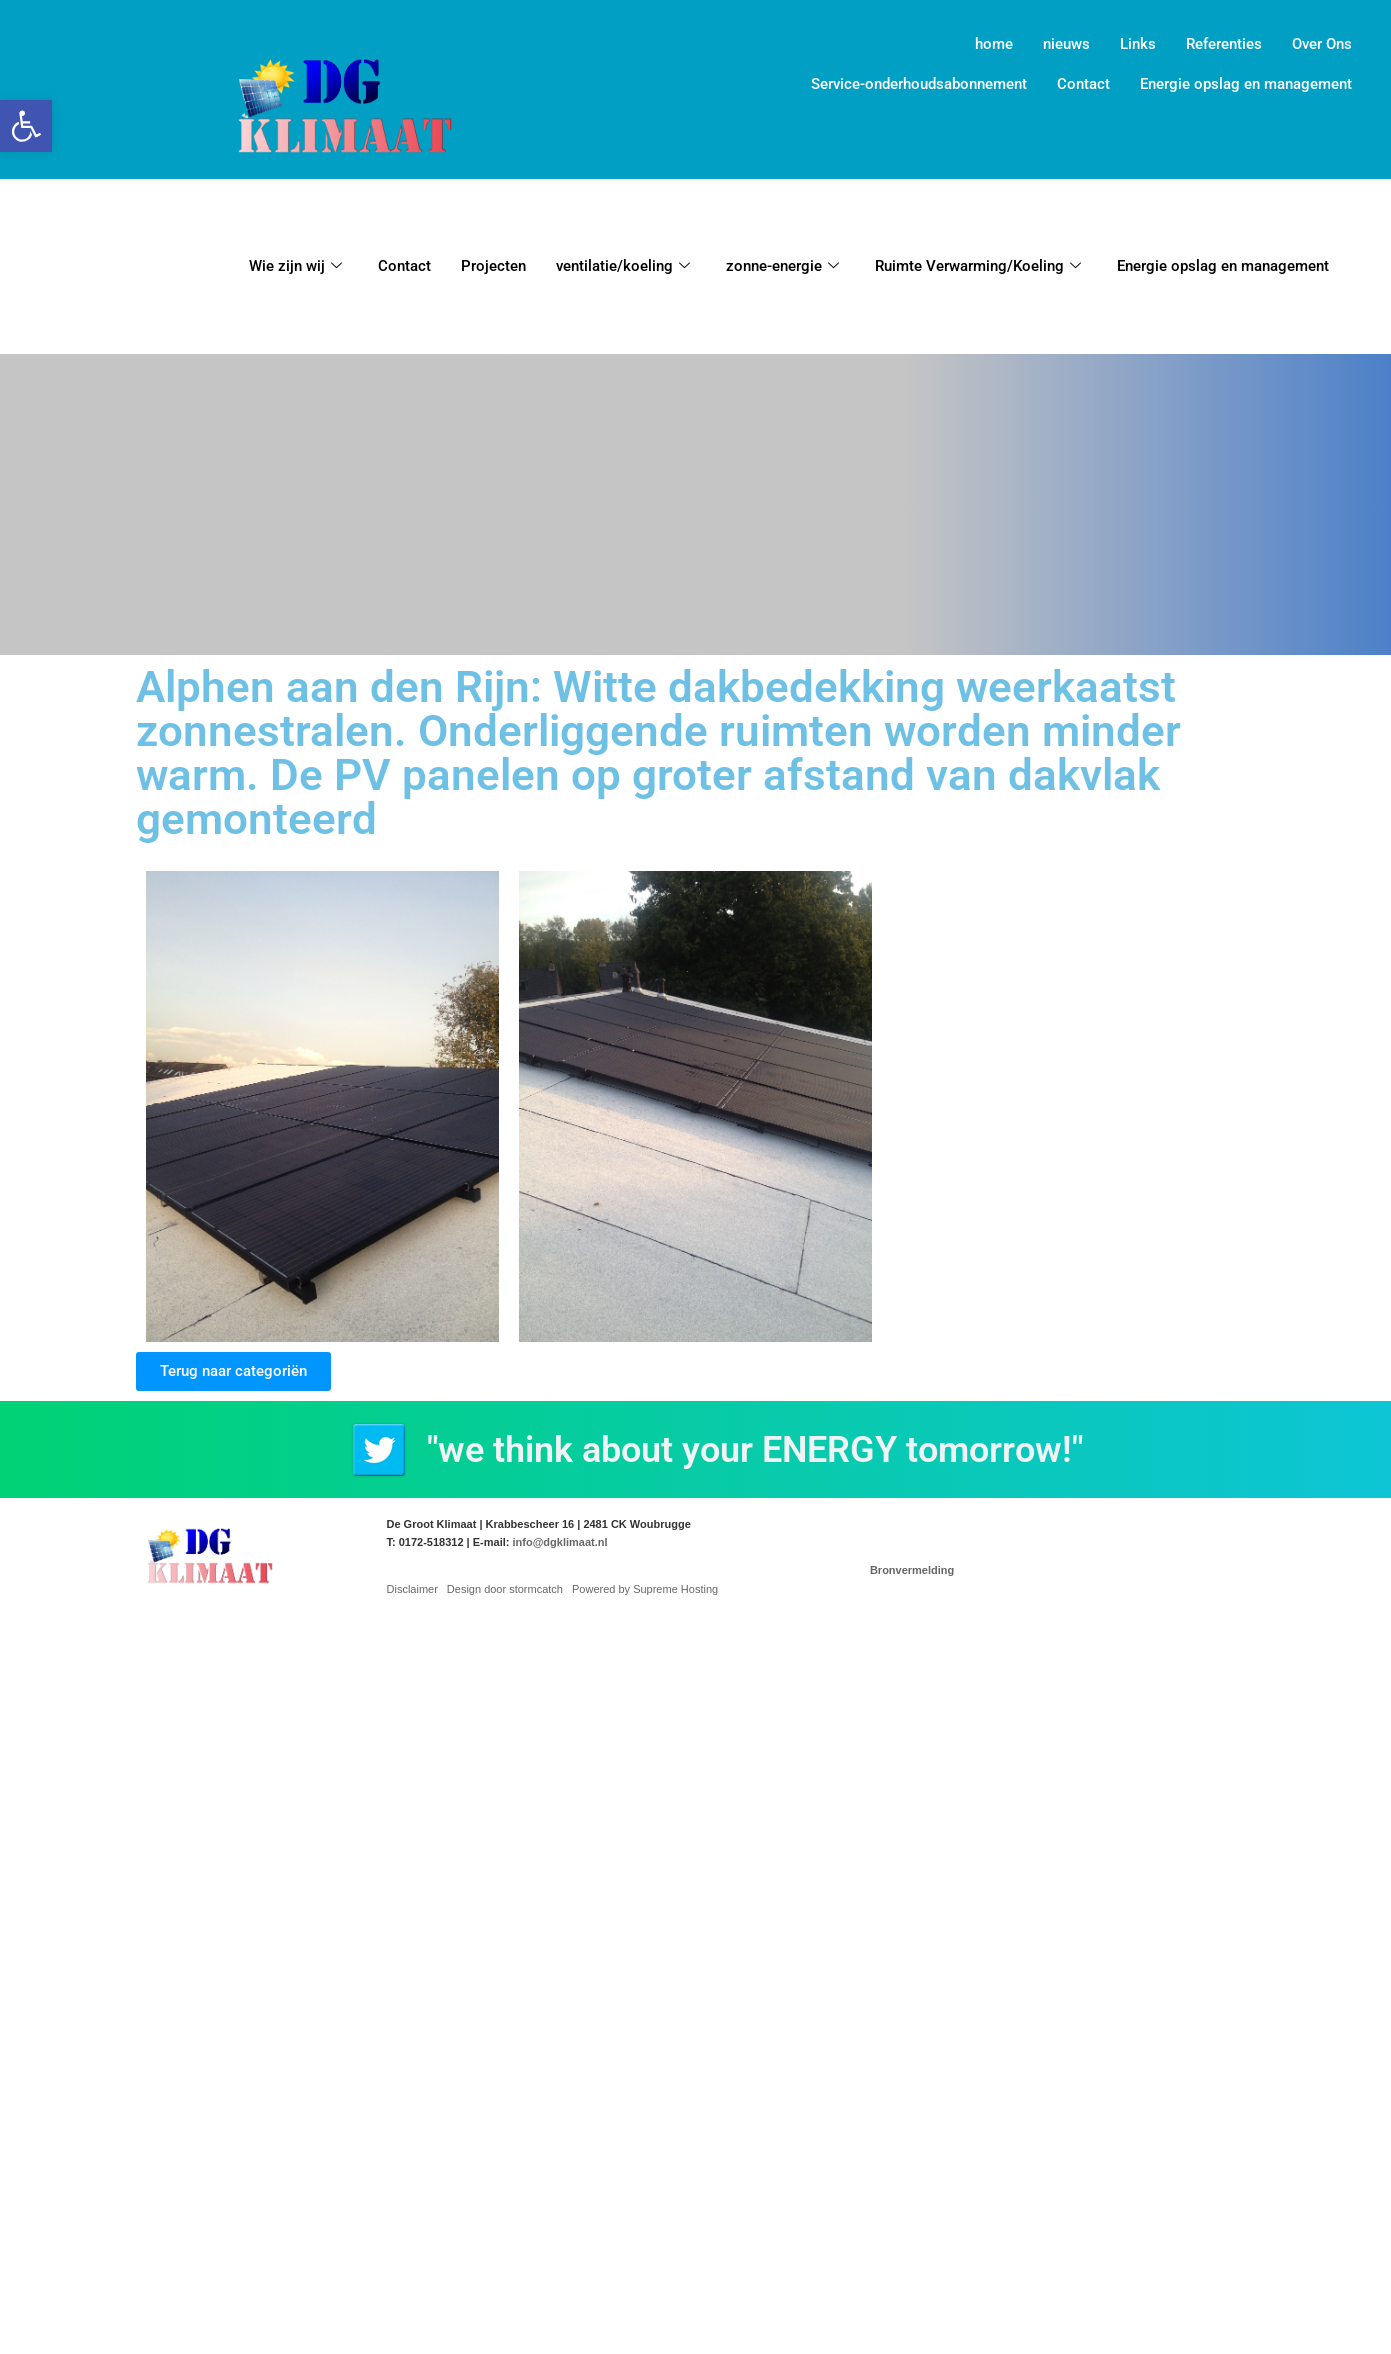 Image resolution: width=1391 pixels, height=2354 pixels. Describe the element at coordinates (919, 84) in the screenshot. I see `Service-onderhoudsabonnement` at that location.